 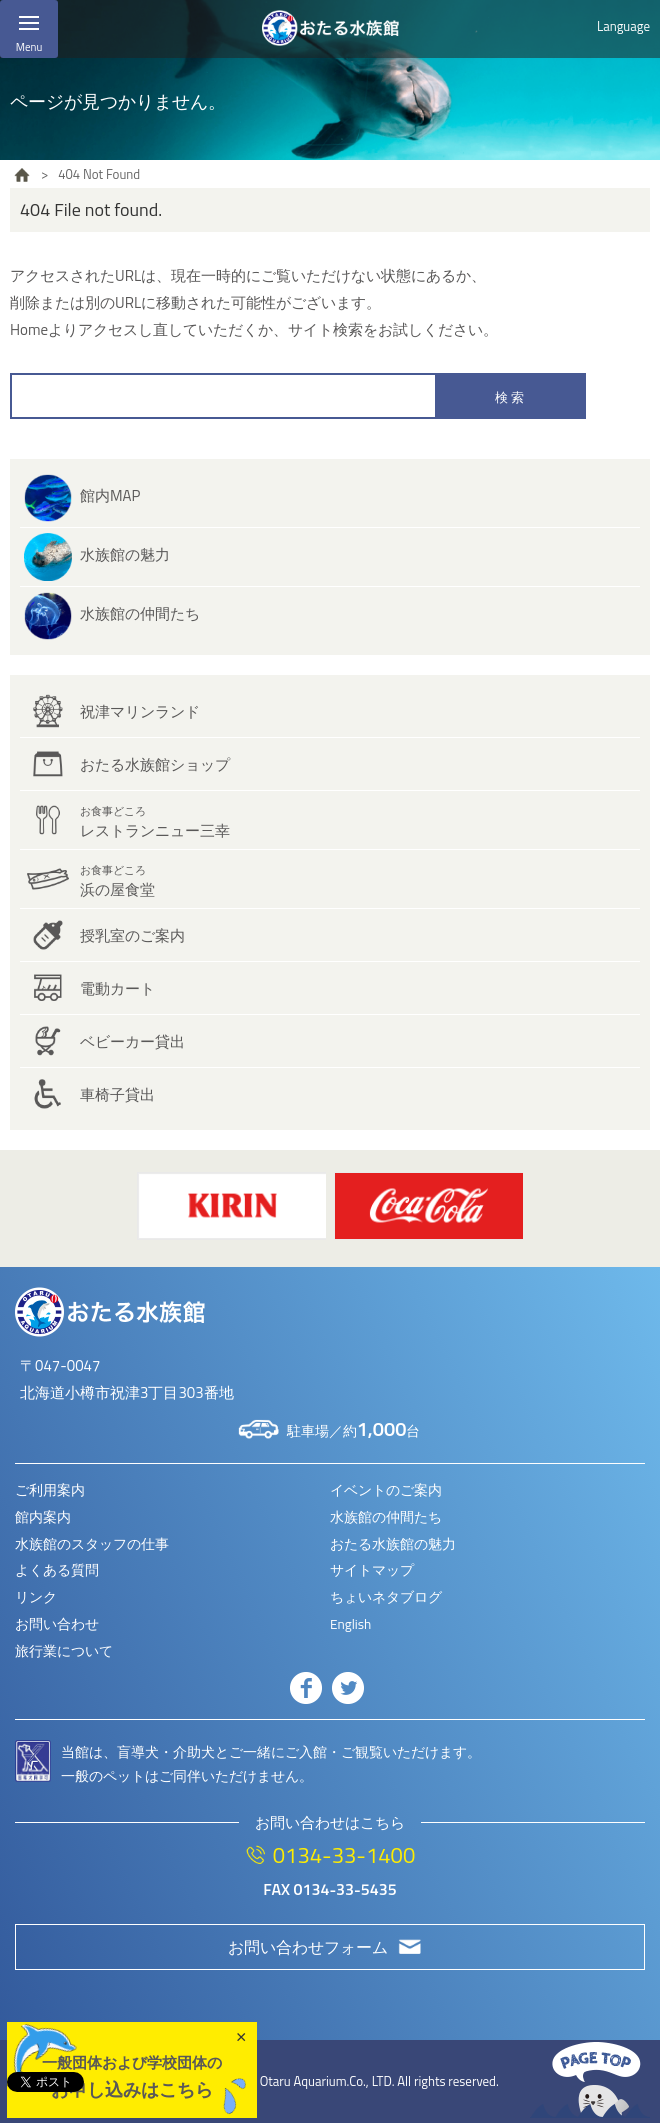 I want to click on 授乳室のご案内, so click(x=132, y=935).